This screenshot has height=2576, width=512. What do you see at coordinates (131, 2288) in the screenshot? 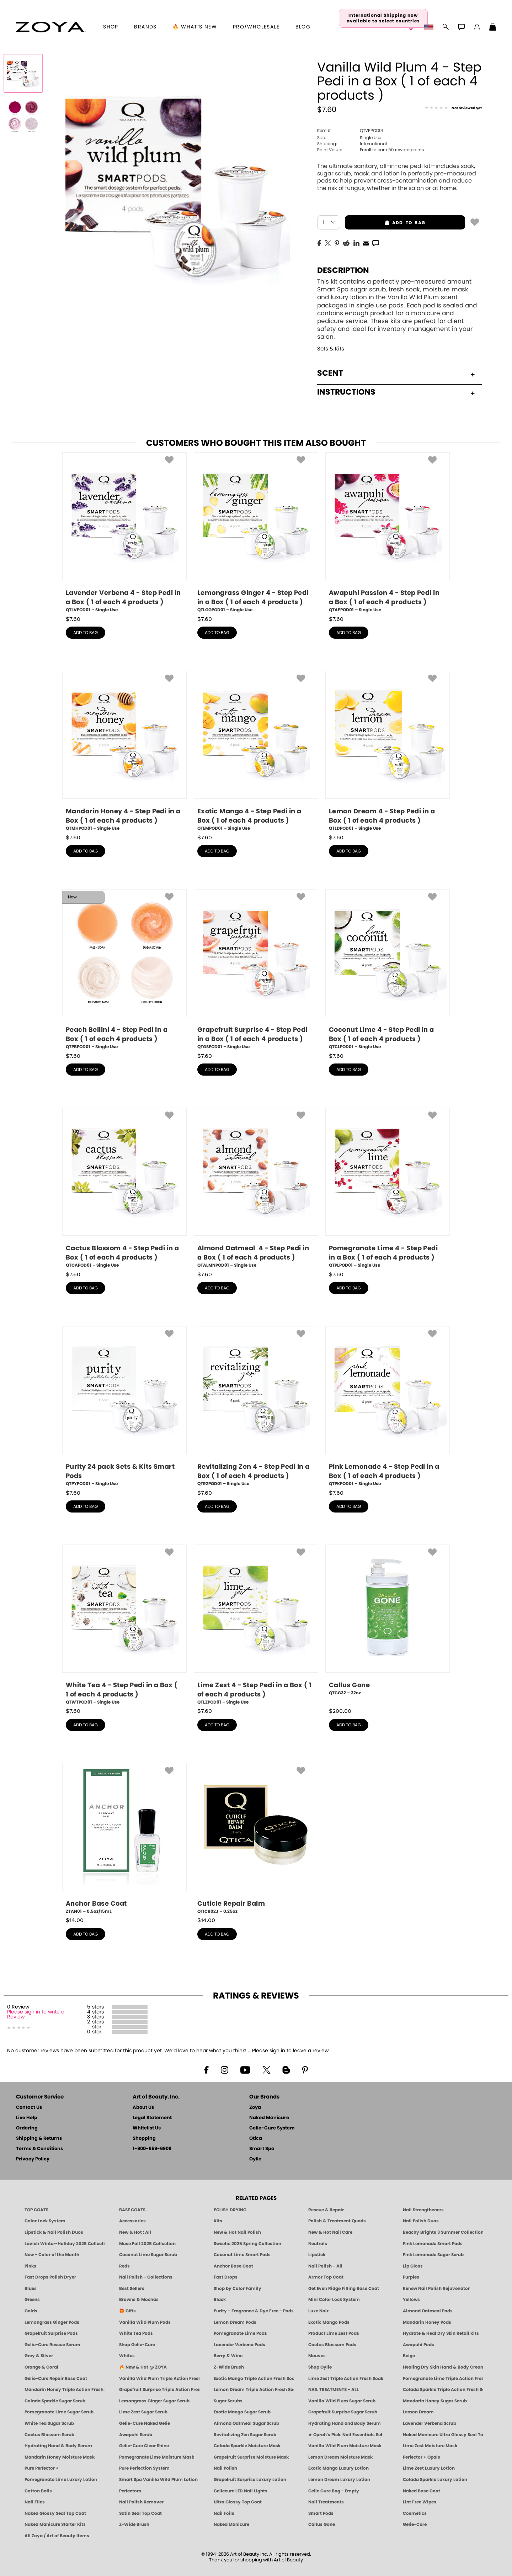
I see `Best Sellers [Best-Selling Nail Polish - Most Loved Clean Shades by ZOYA]` at bounding box center [131, 2288].